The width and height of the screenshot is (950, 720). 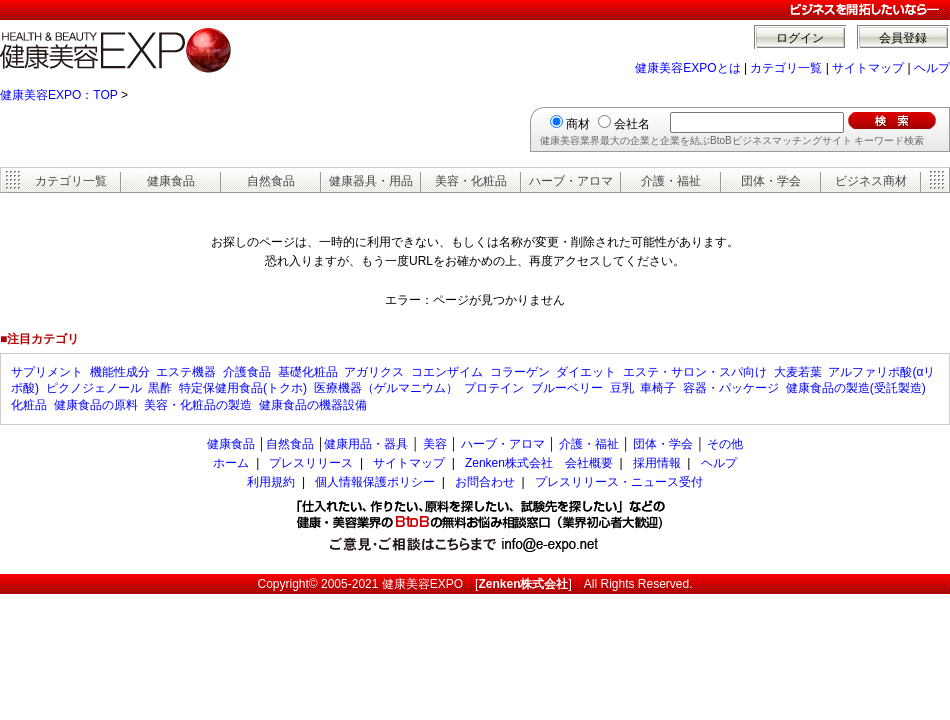 What do you see at coordinates (47, 372) in the screenshot?
I see `サプリメント` at bounding box center [47, 372].